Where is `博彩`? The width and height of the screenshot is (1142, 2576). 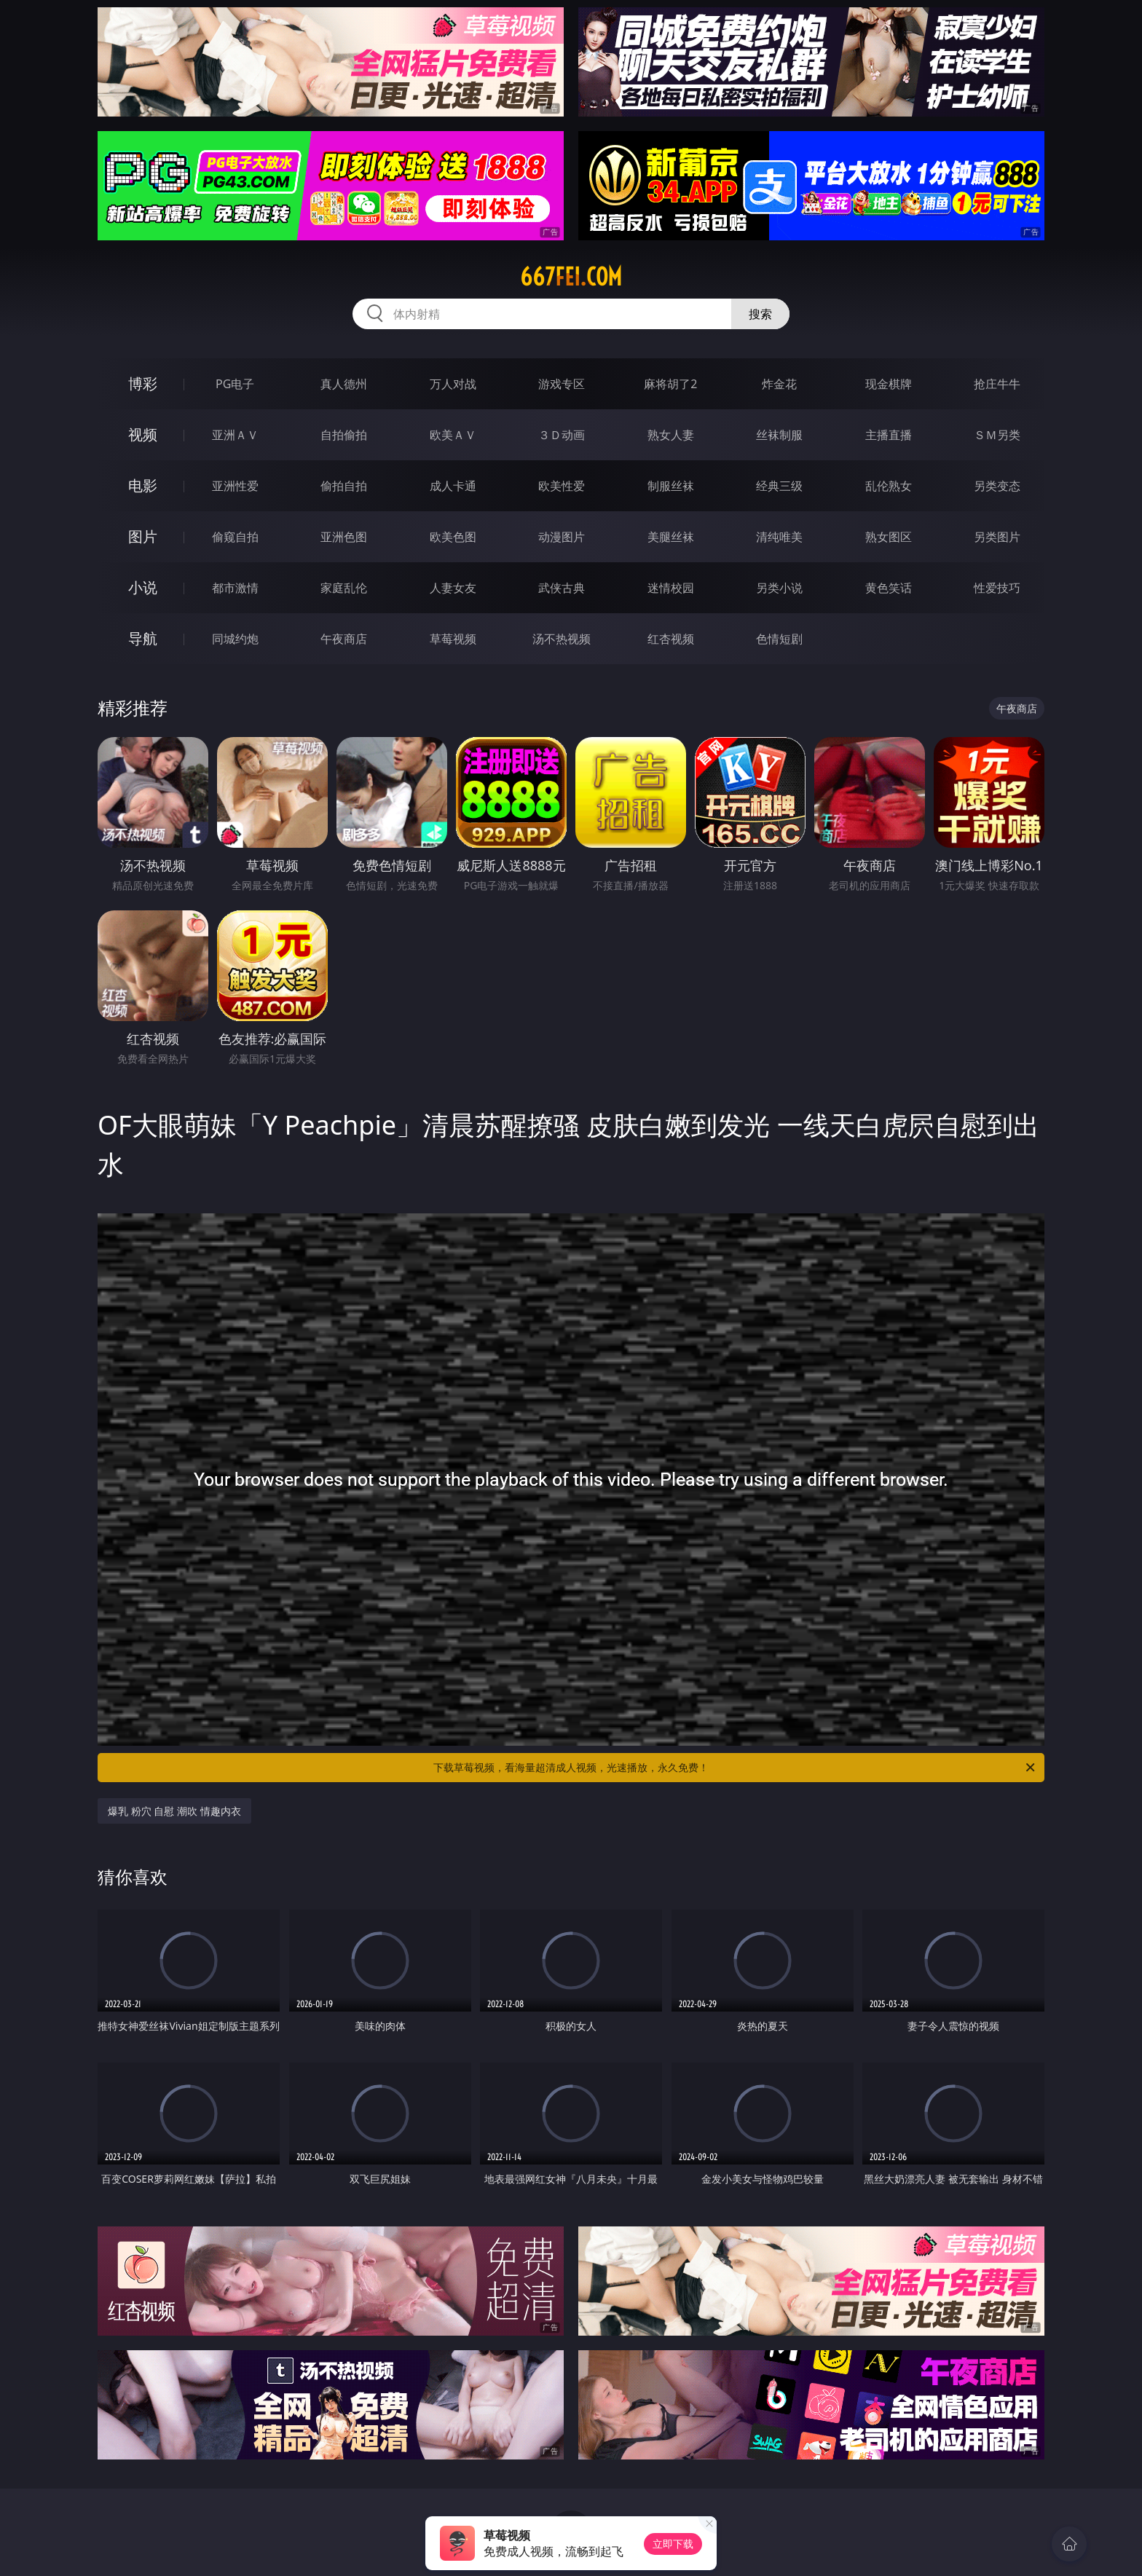 博彩 is located at coordinates (142, 383).